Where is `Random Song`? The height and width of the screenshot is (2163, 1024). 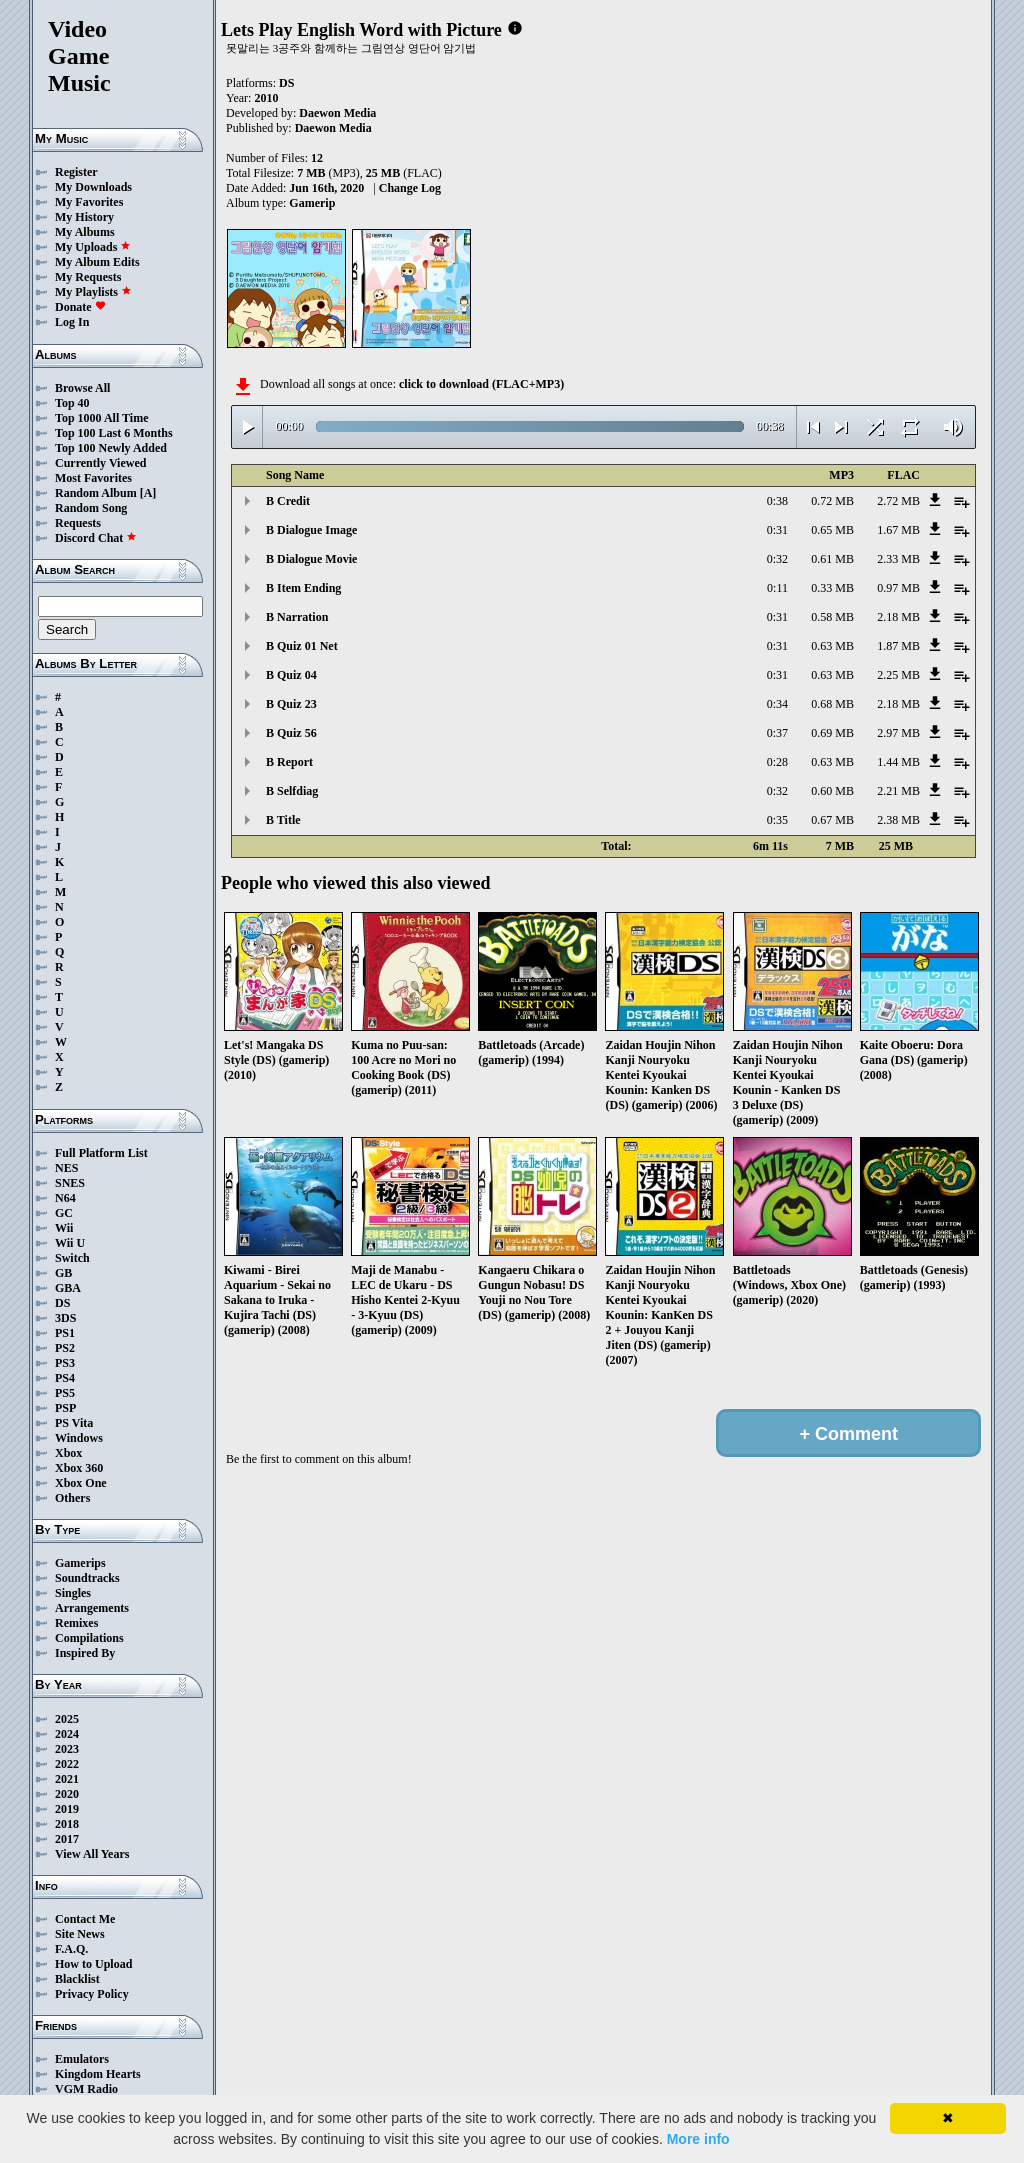
Random Song is located at coordinates (91, 508).